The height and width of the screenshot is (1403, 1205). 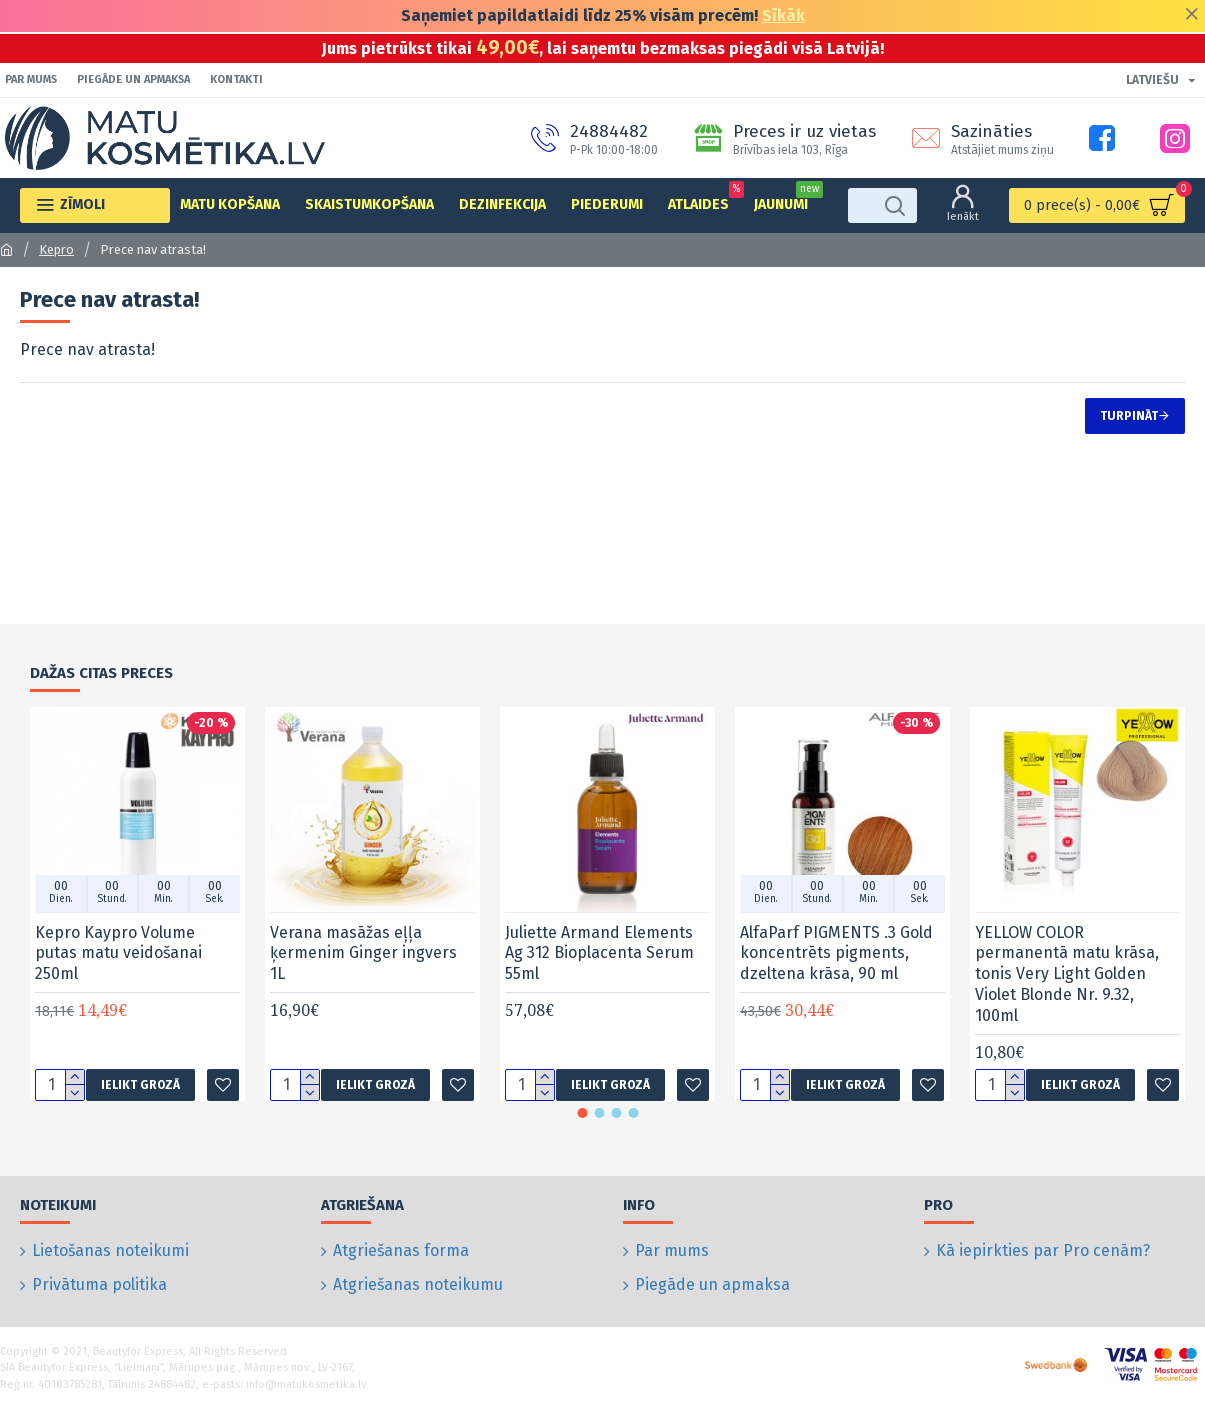 What do you see at coordinates (118, 973) in the screenshot?
I see `Kepro Kaypro Volume putas matu veidošanai 250ml` at bounding box center [118, 973].